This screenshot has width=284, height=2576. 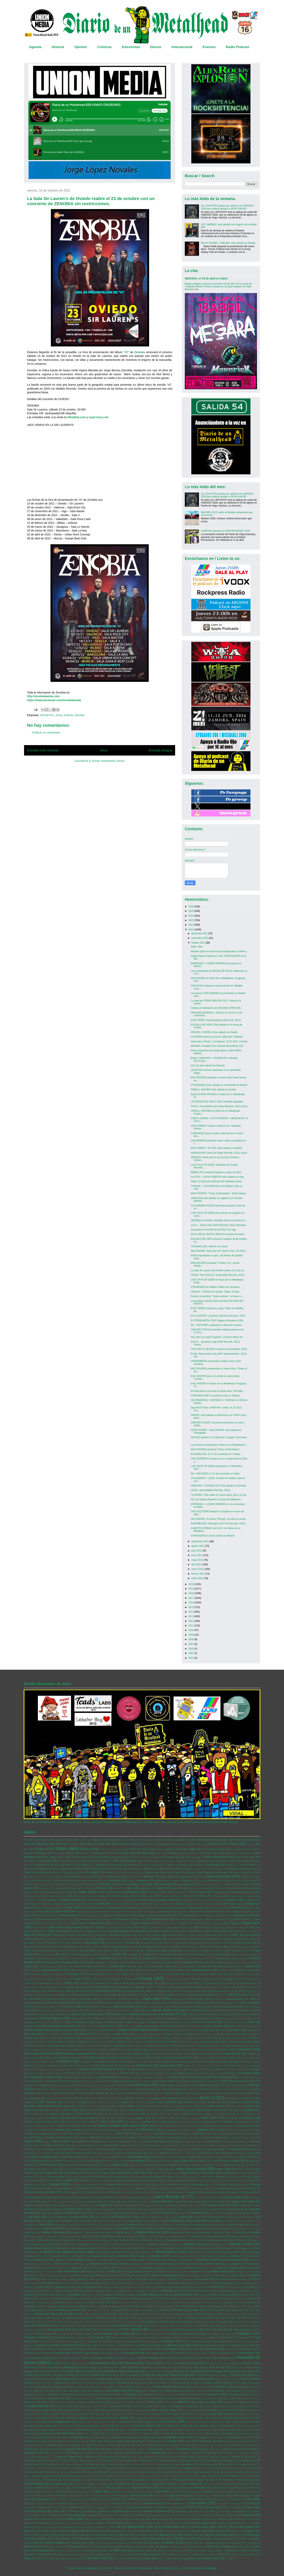 I want to click on Industrial, so click(x=236, y=2149).